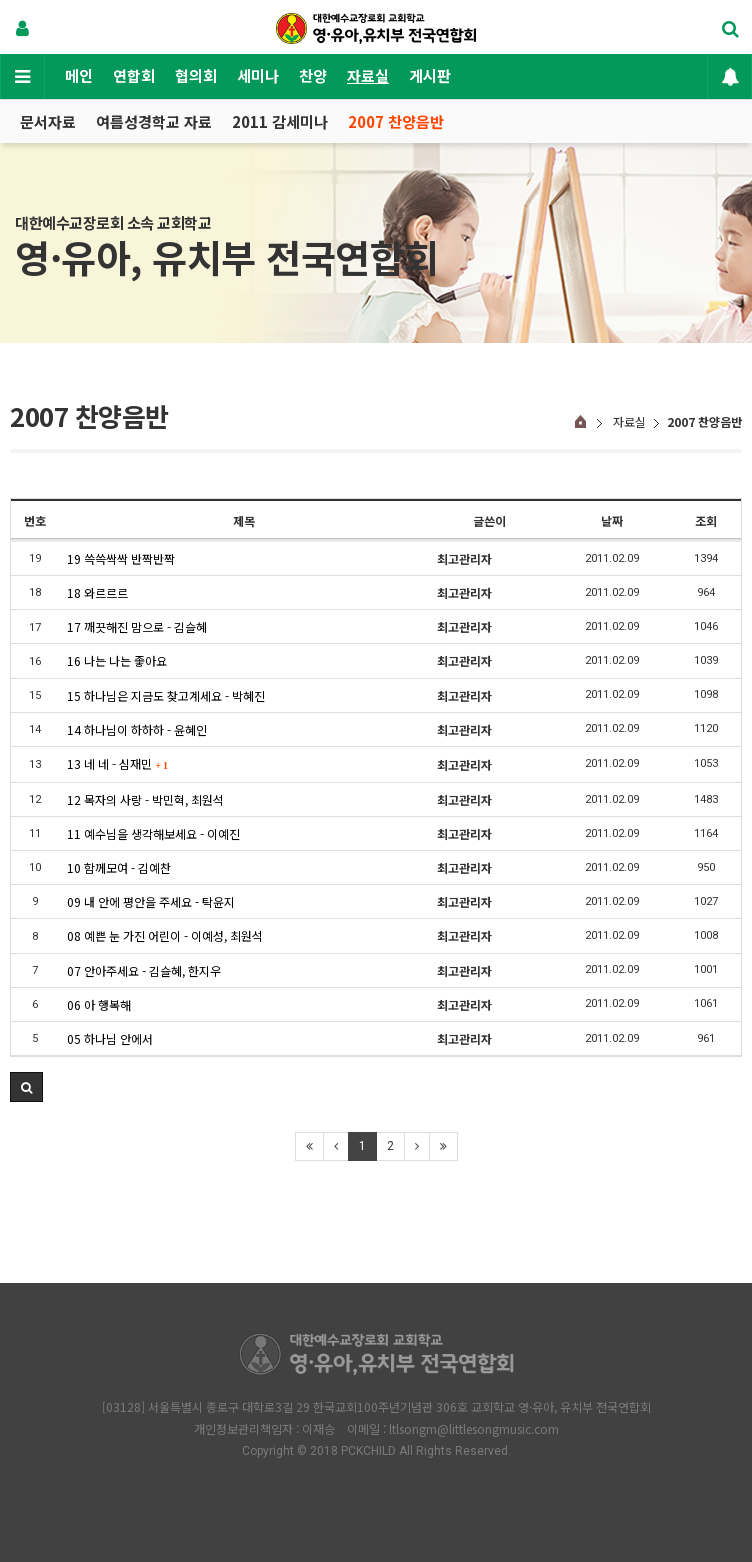  I want to click on 16 나는 나는 좋아요, so click(117, 660).